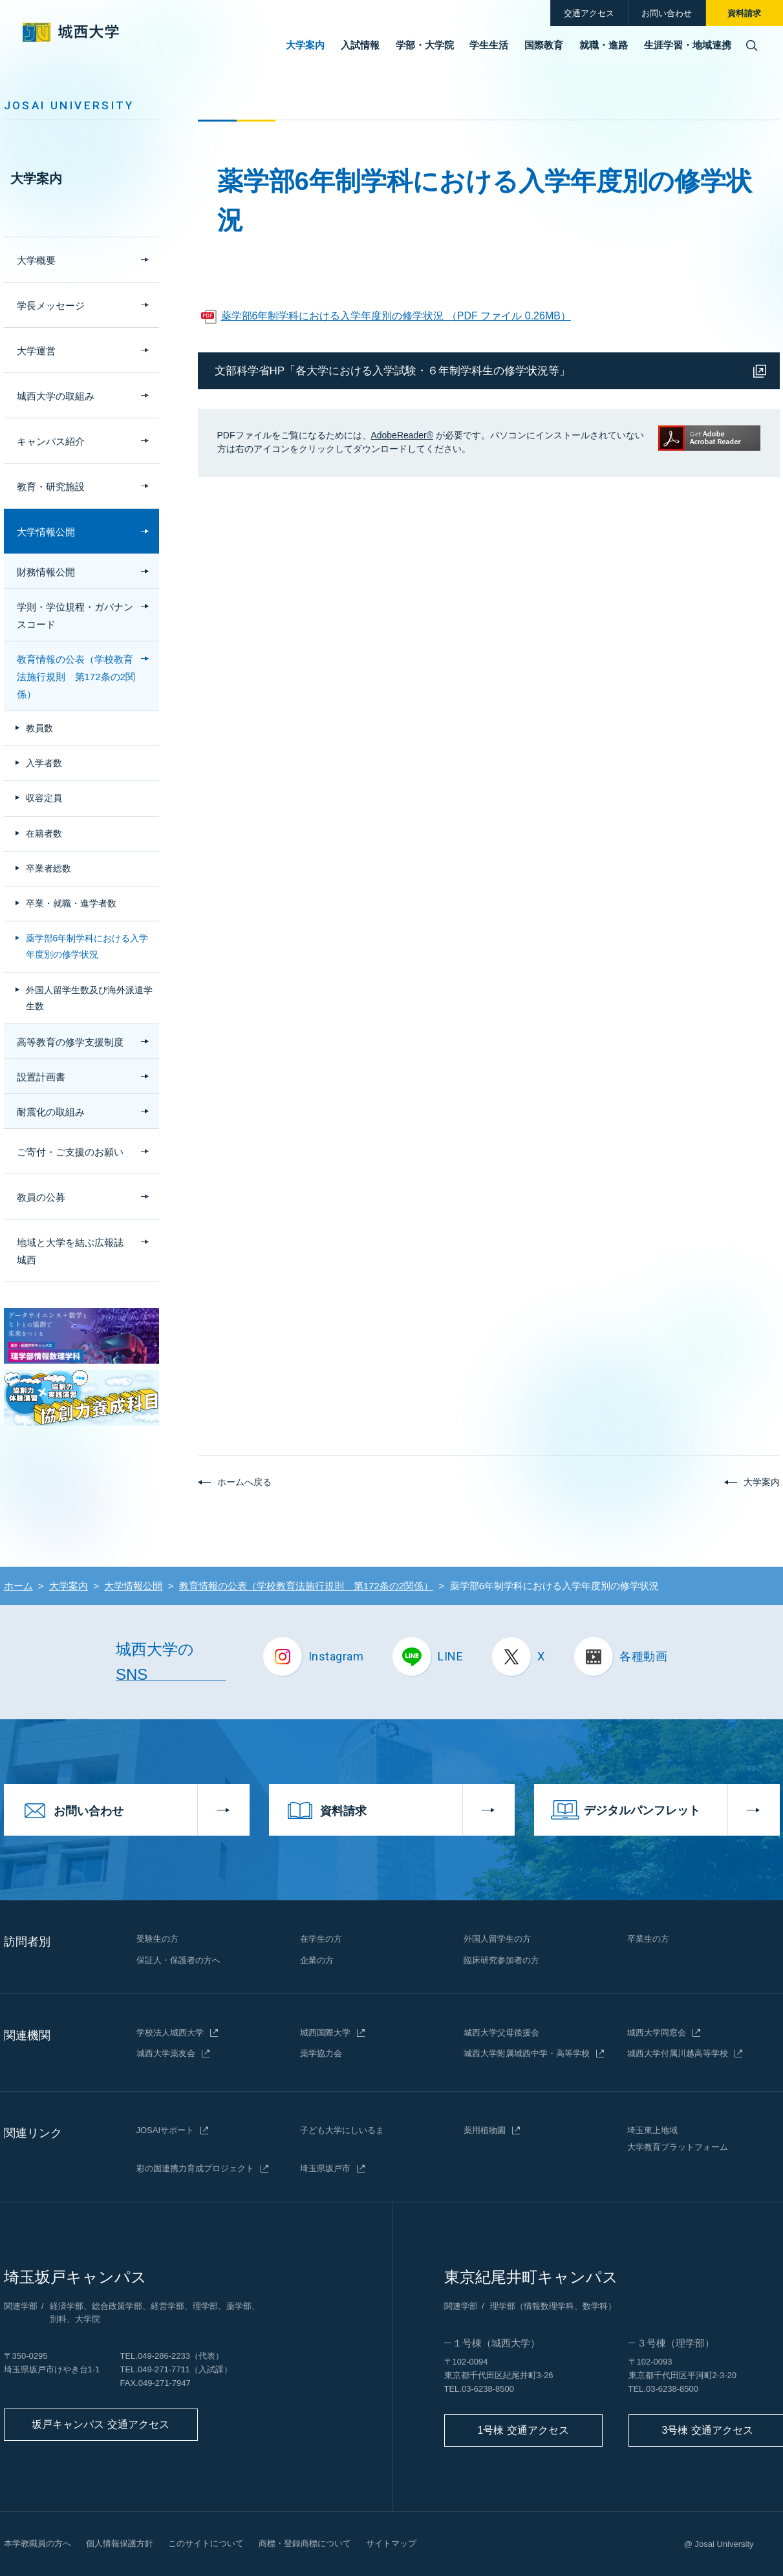  Describe the element at coordinates (71, 903) in the screenshot. I see `卒業・就職・進学者数` at that location.